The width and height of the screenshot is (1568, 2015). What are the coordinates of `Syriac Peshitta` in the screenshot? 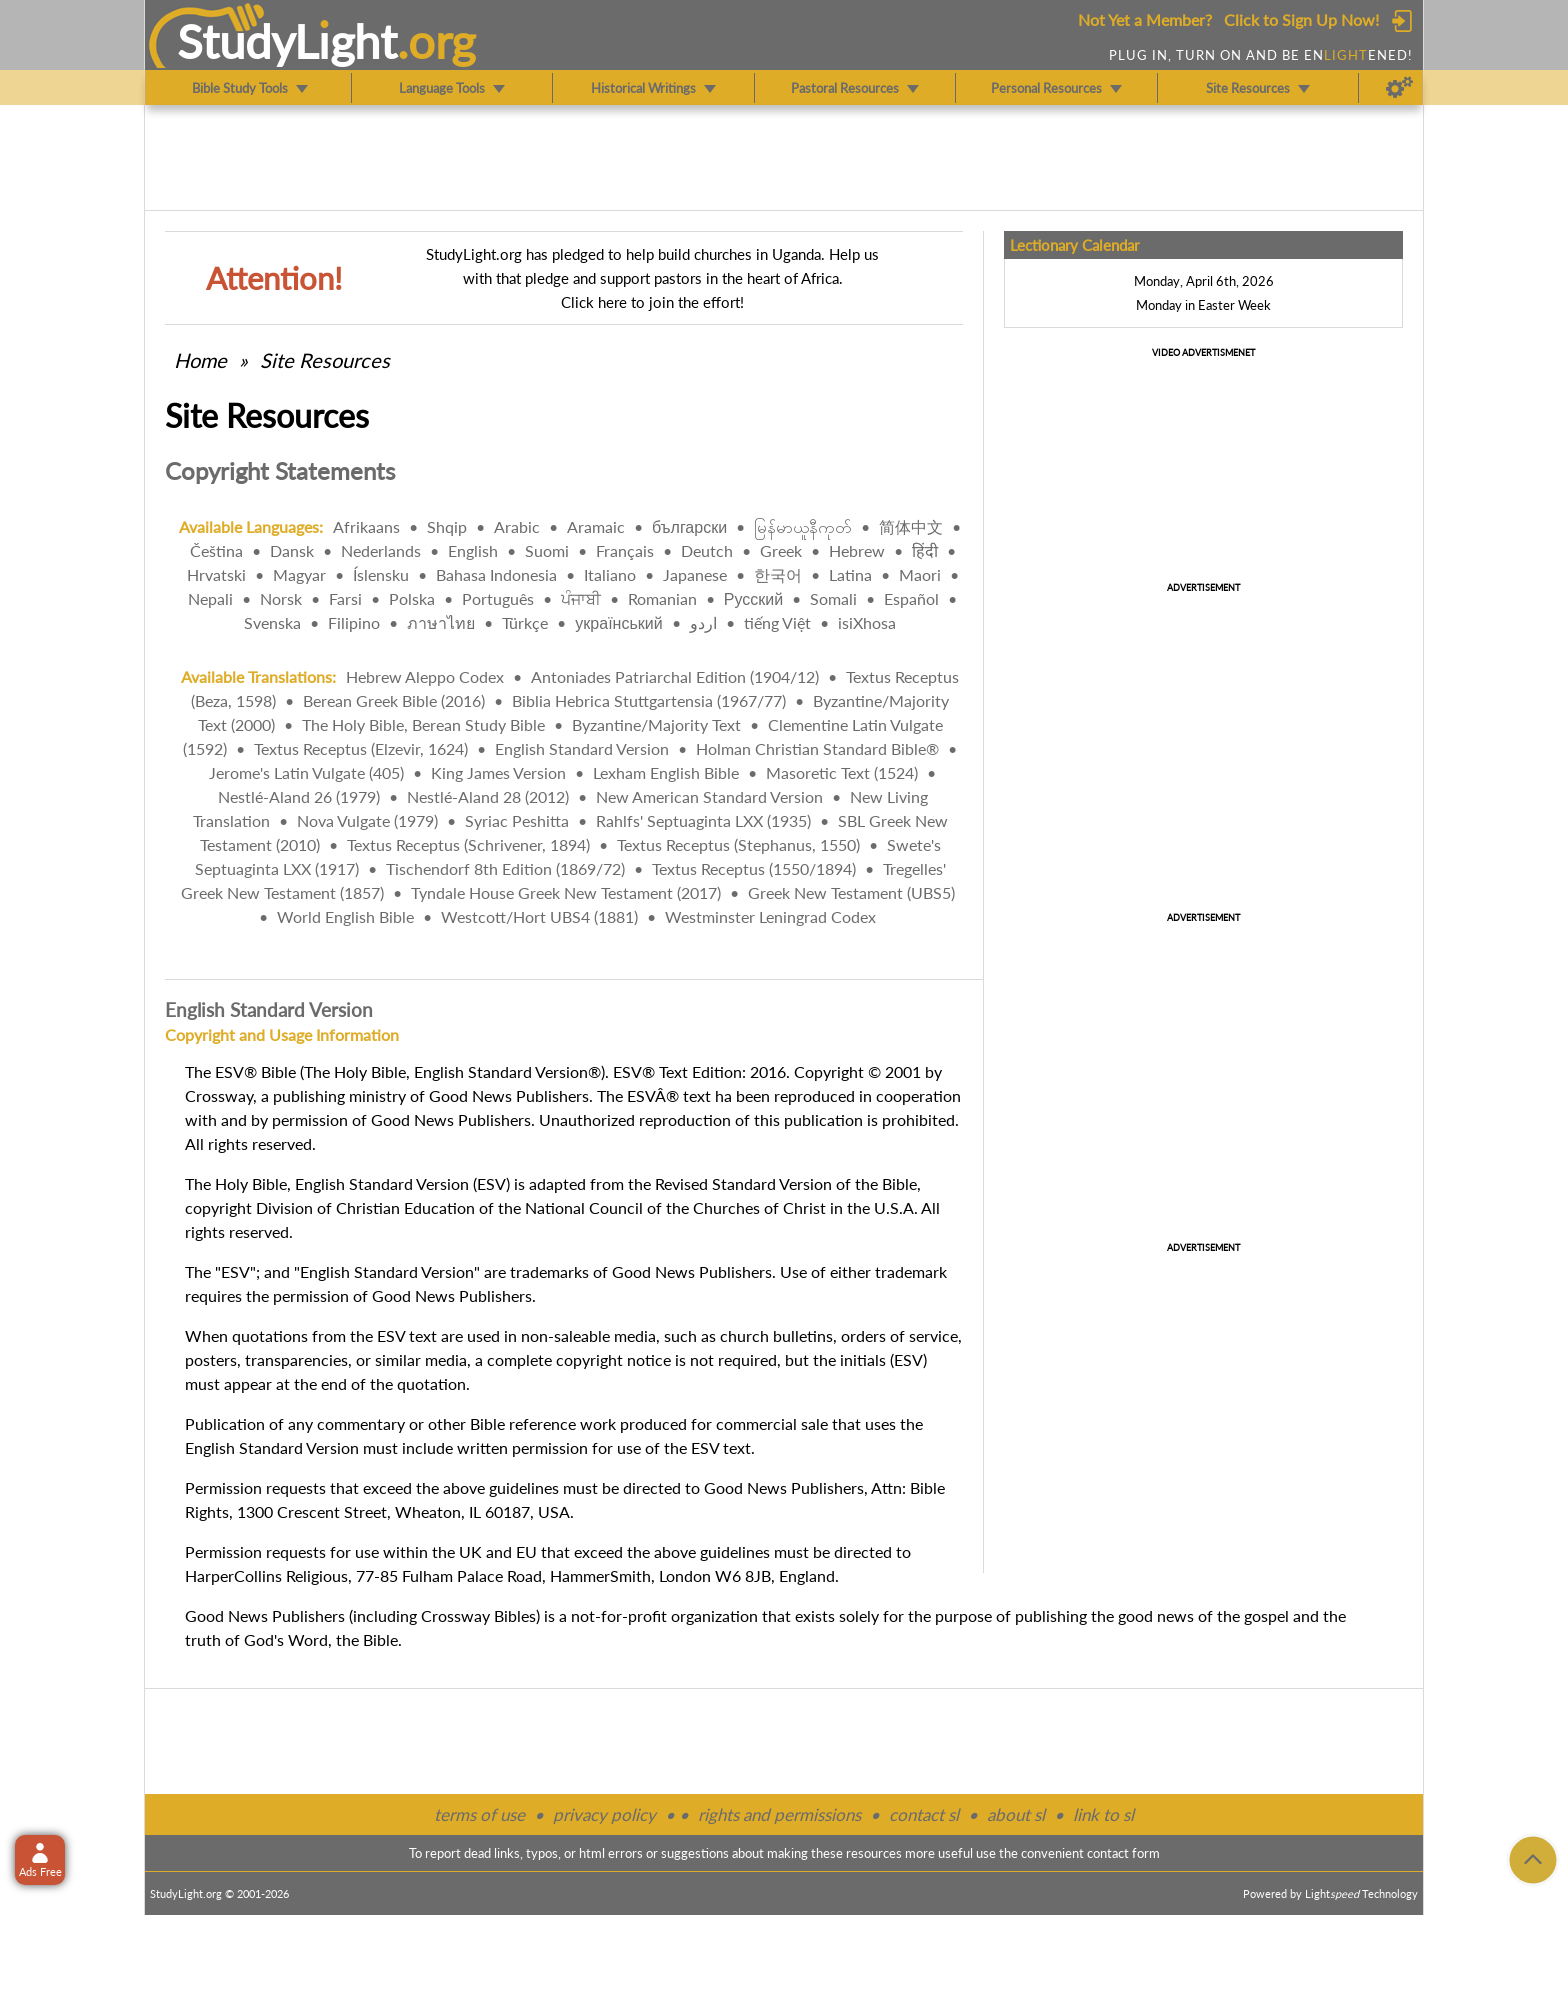 It's located at (517, 820).